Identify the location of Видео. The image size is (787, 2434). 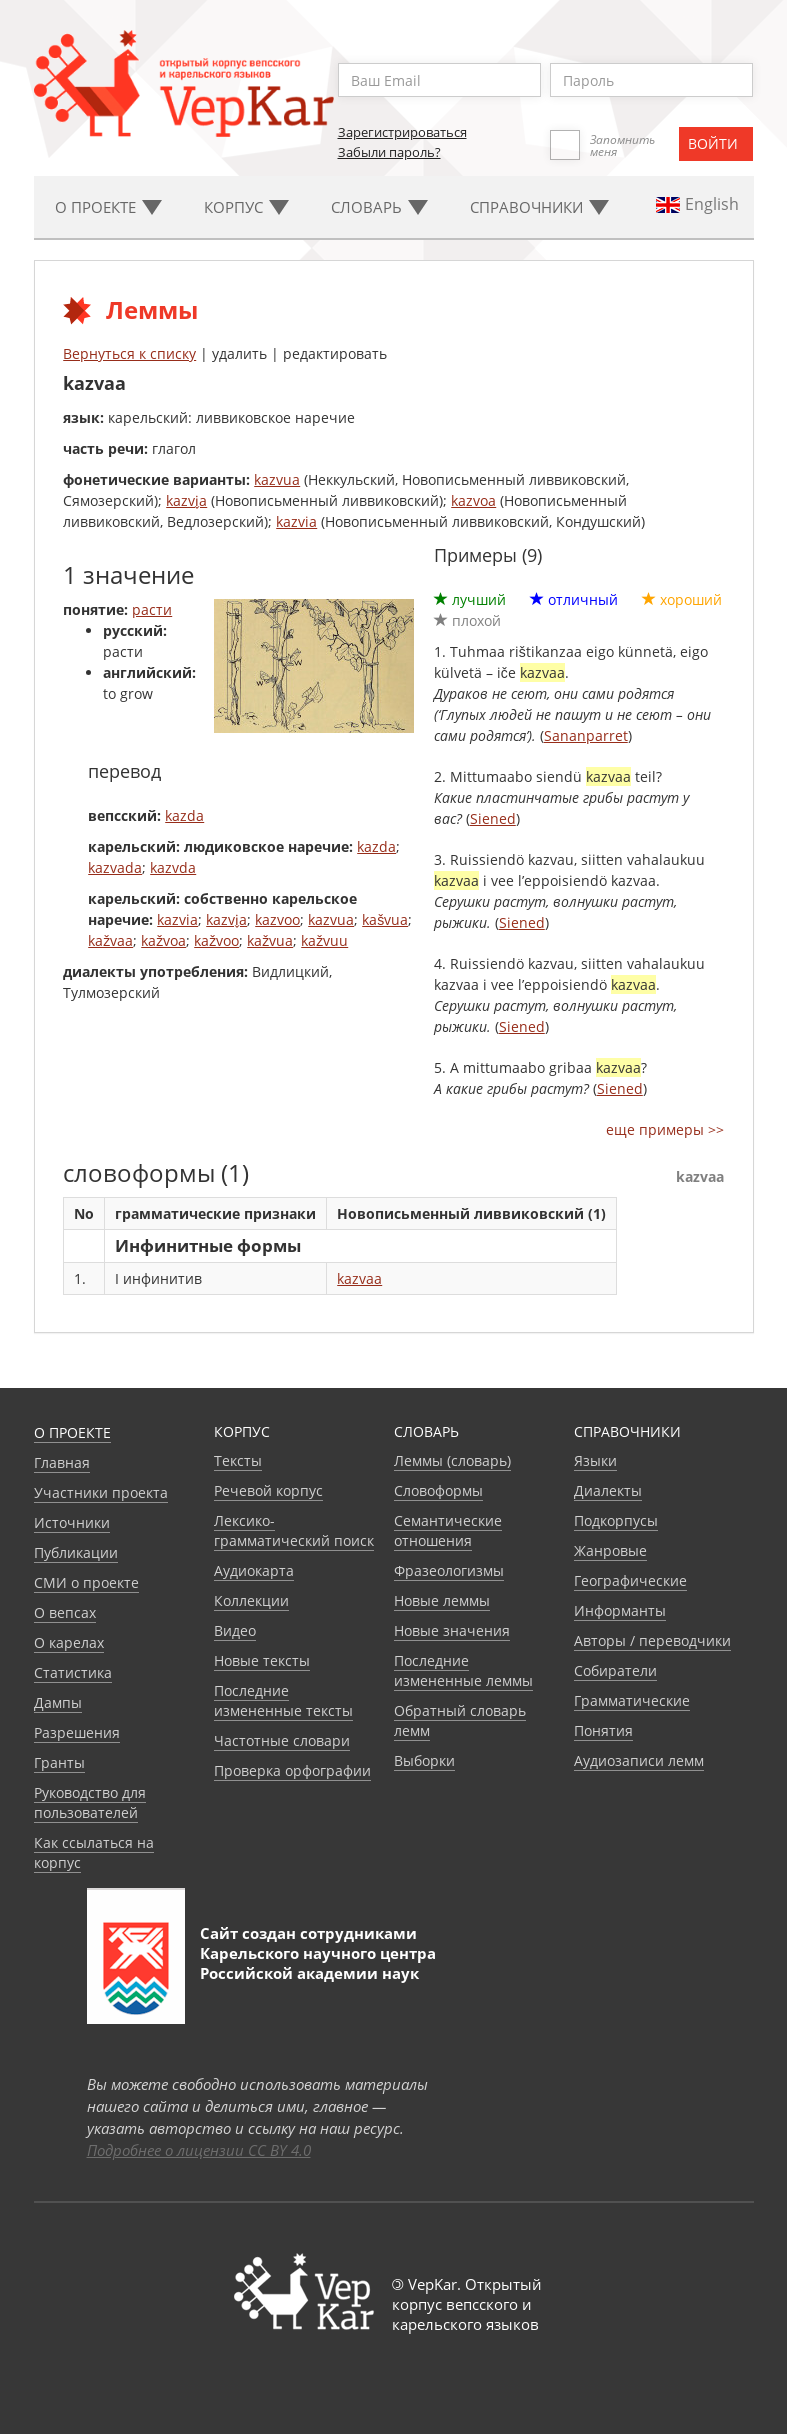
(235, 1630).